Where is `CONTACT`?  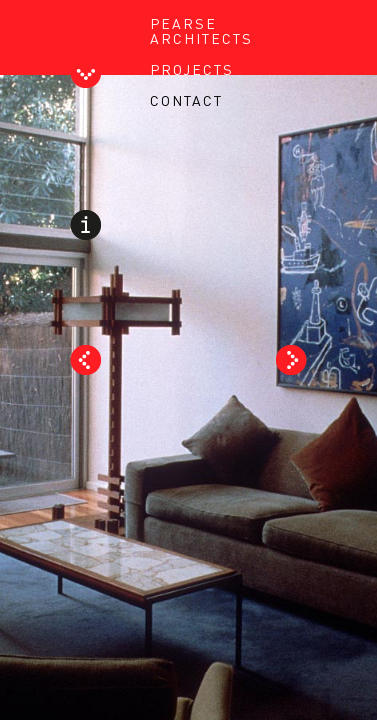
CONTACT is located at coordinates (186, 100).